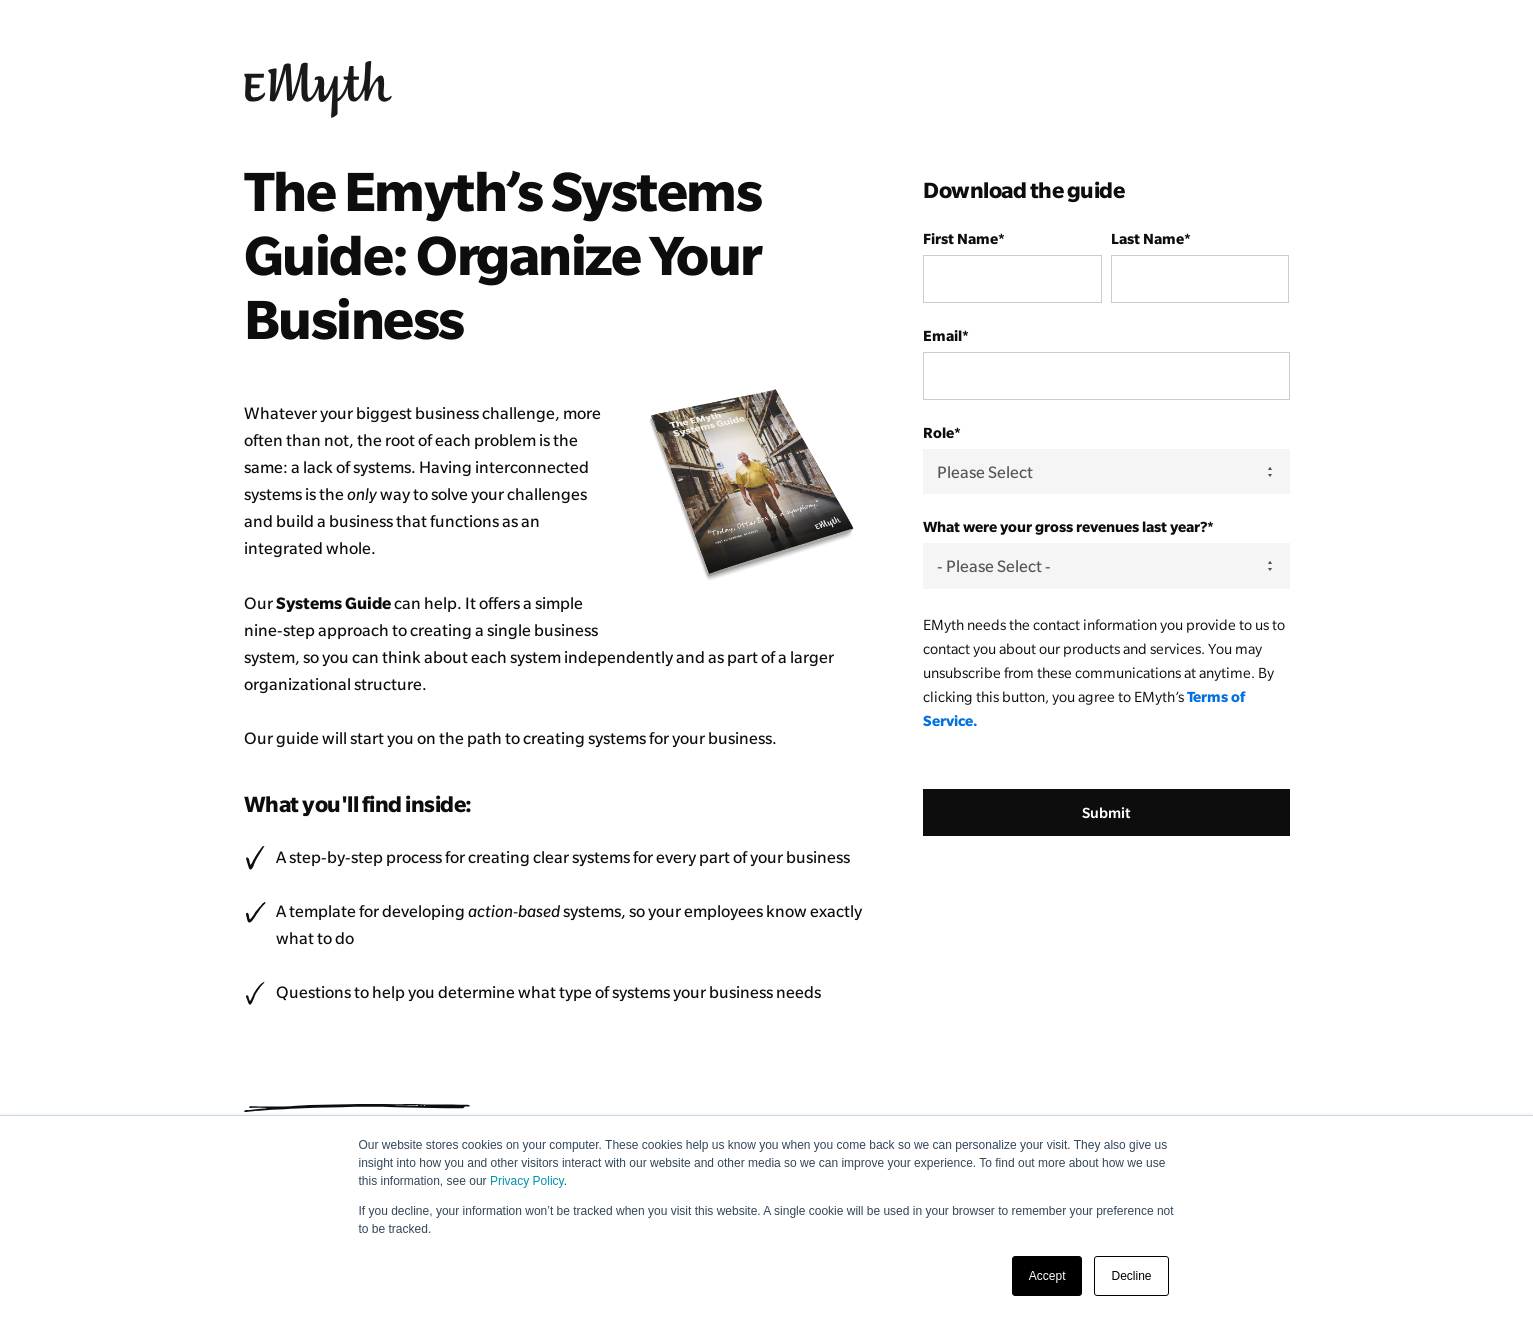 The height and width of the screenshot is (1322, 1533). I want to click on Decline [button], so click(1131, 1276).